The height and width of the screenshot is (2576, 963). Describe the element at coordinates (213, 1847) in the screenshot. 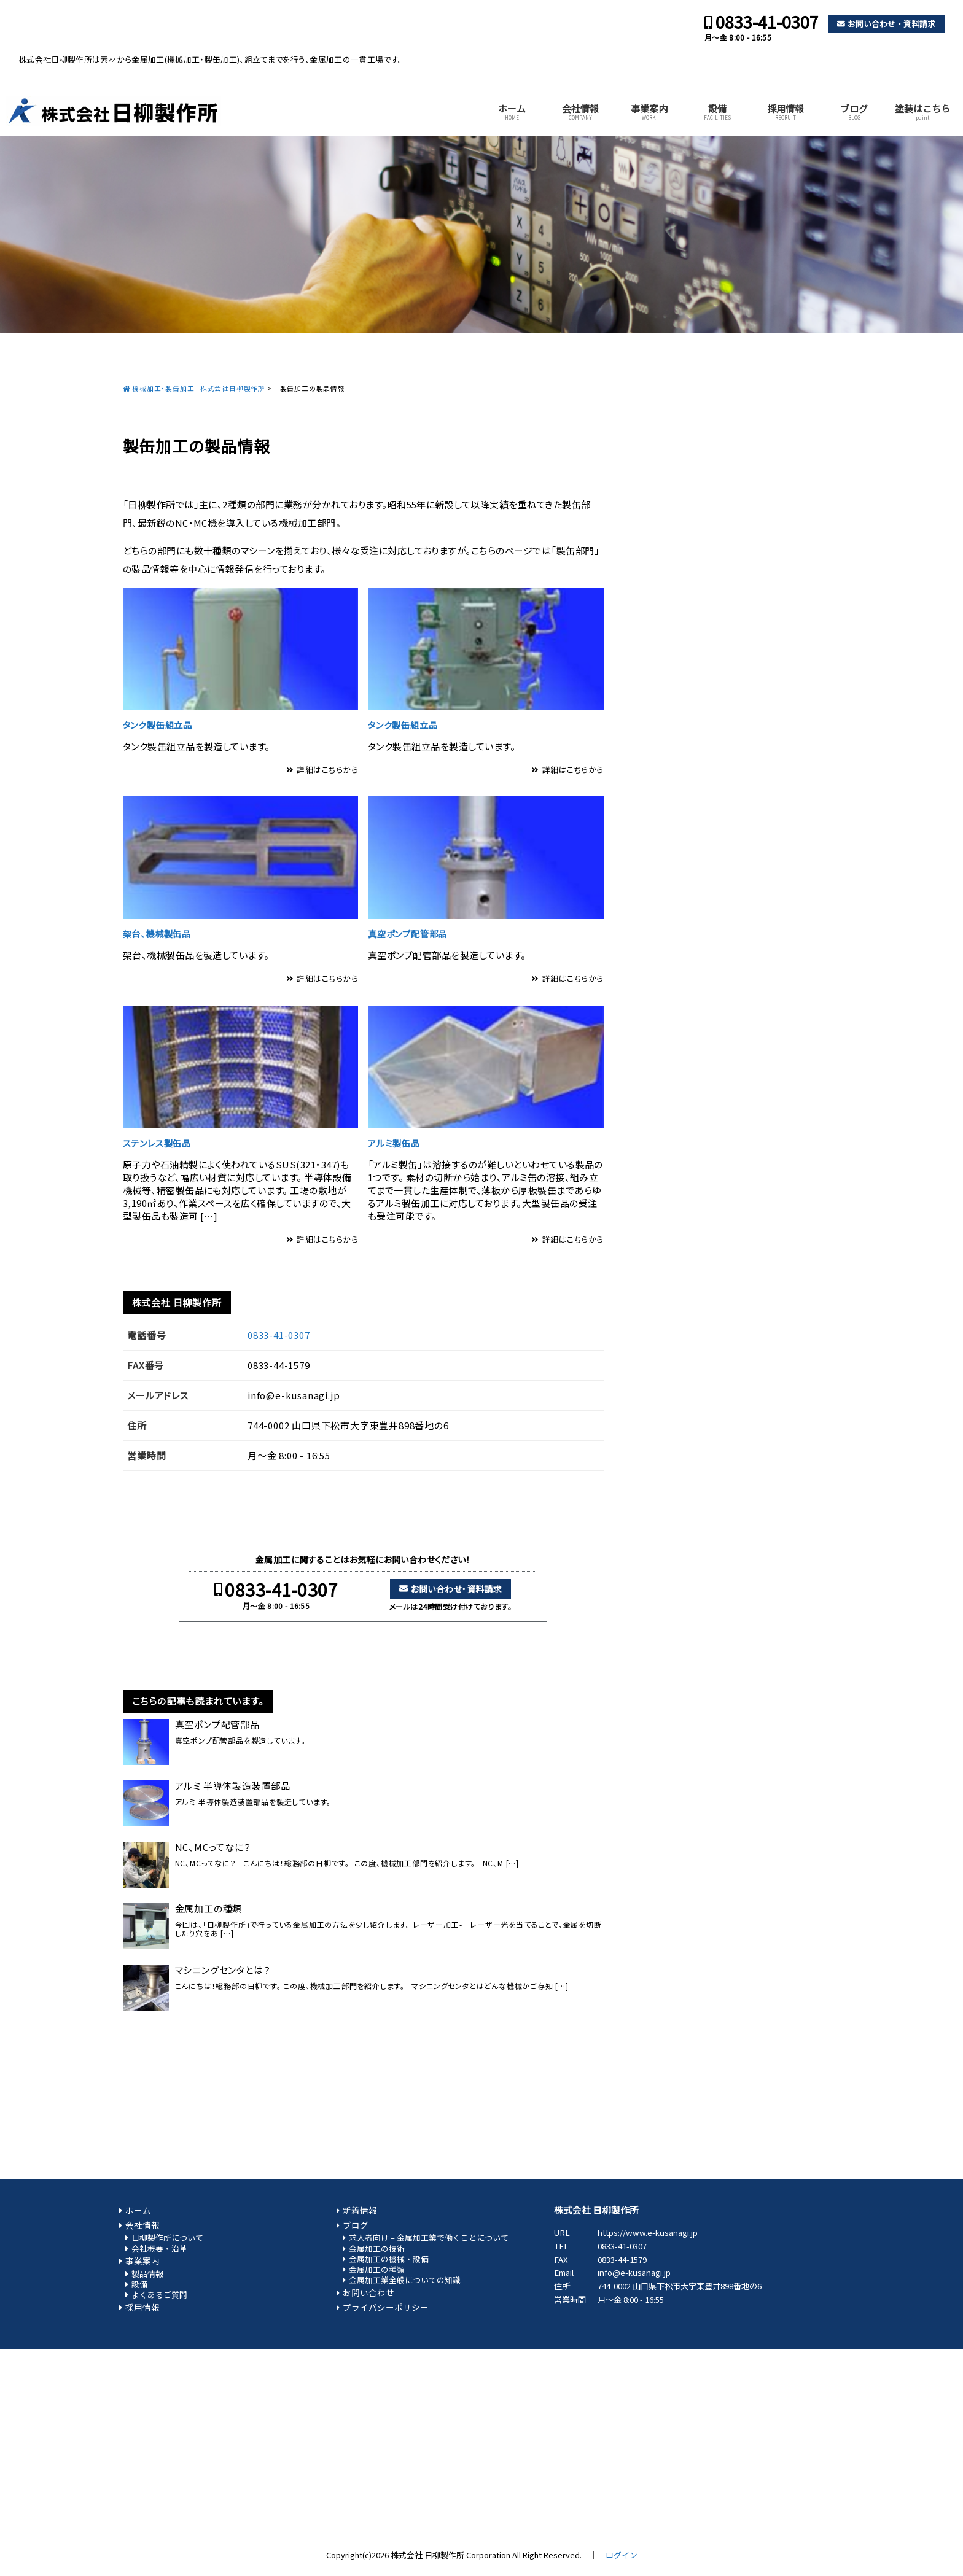

I see `NC、MCってなに？` at that location.